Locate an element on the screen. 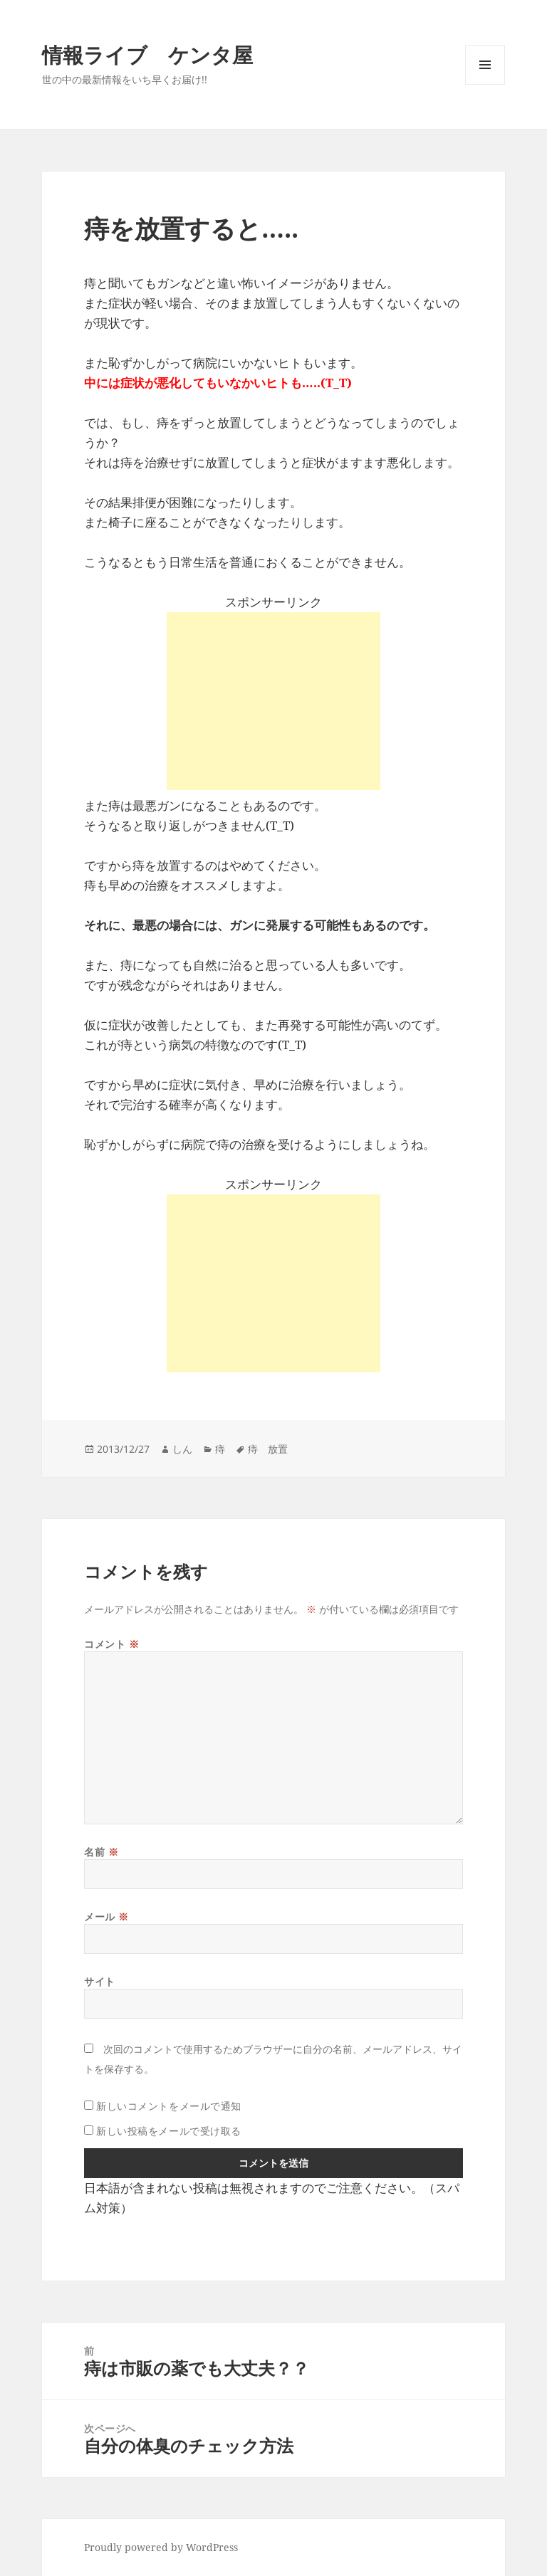  痔 放置 is located at coordinates (268, 1449).